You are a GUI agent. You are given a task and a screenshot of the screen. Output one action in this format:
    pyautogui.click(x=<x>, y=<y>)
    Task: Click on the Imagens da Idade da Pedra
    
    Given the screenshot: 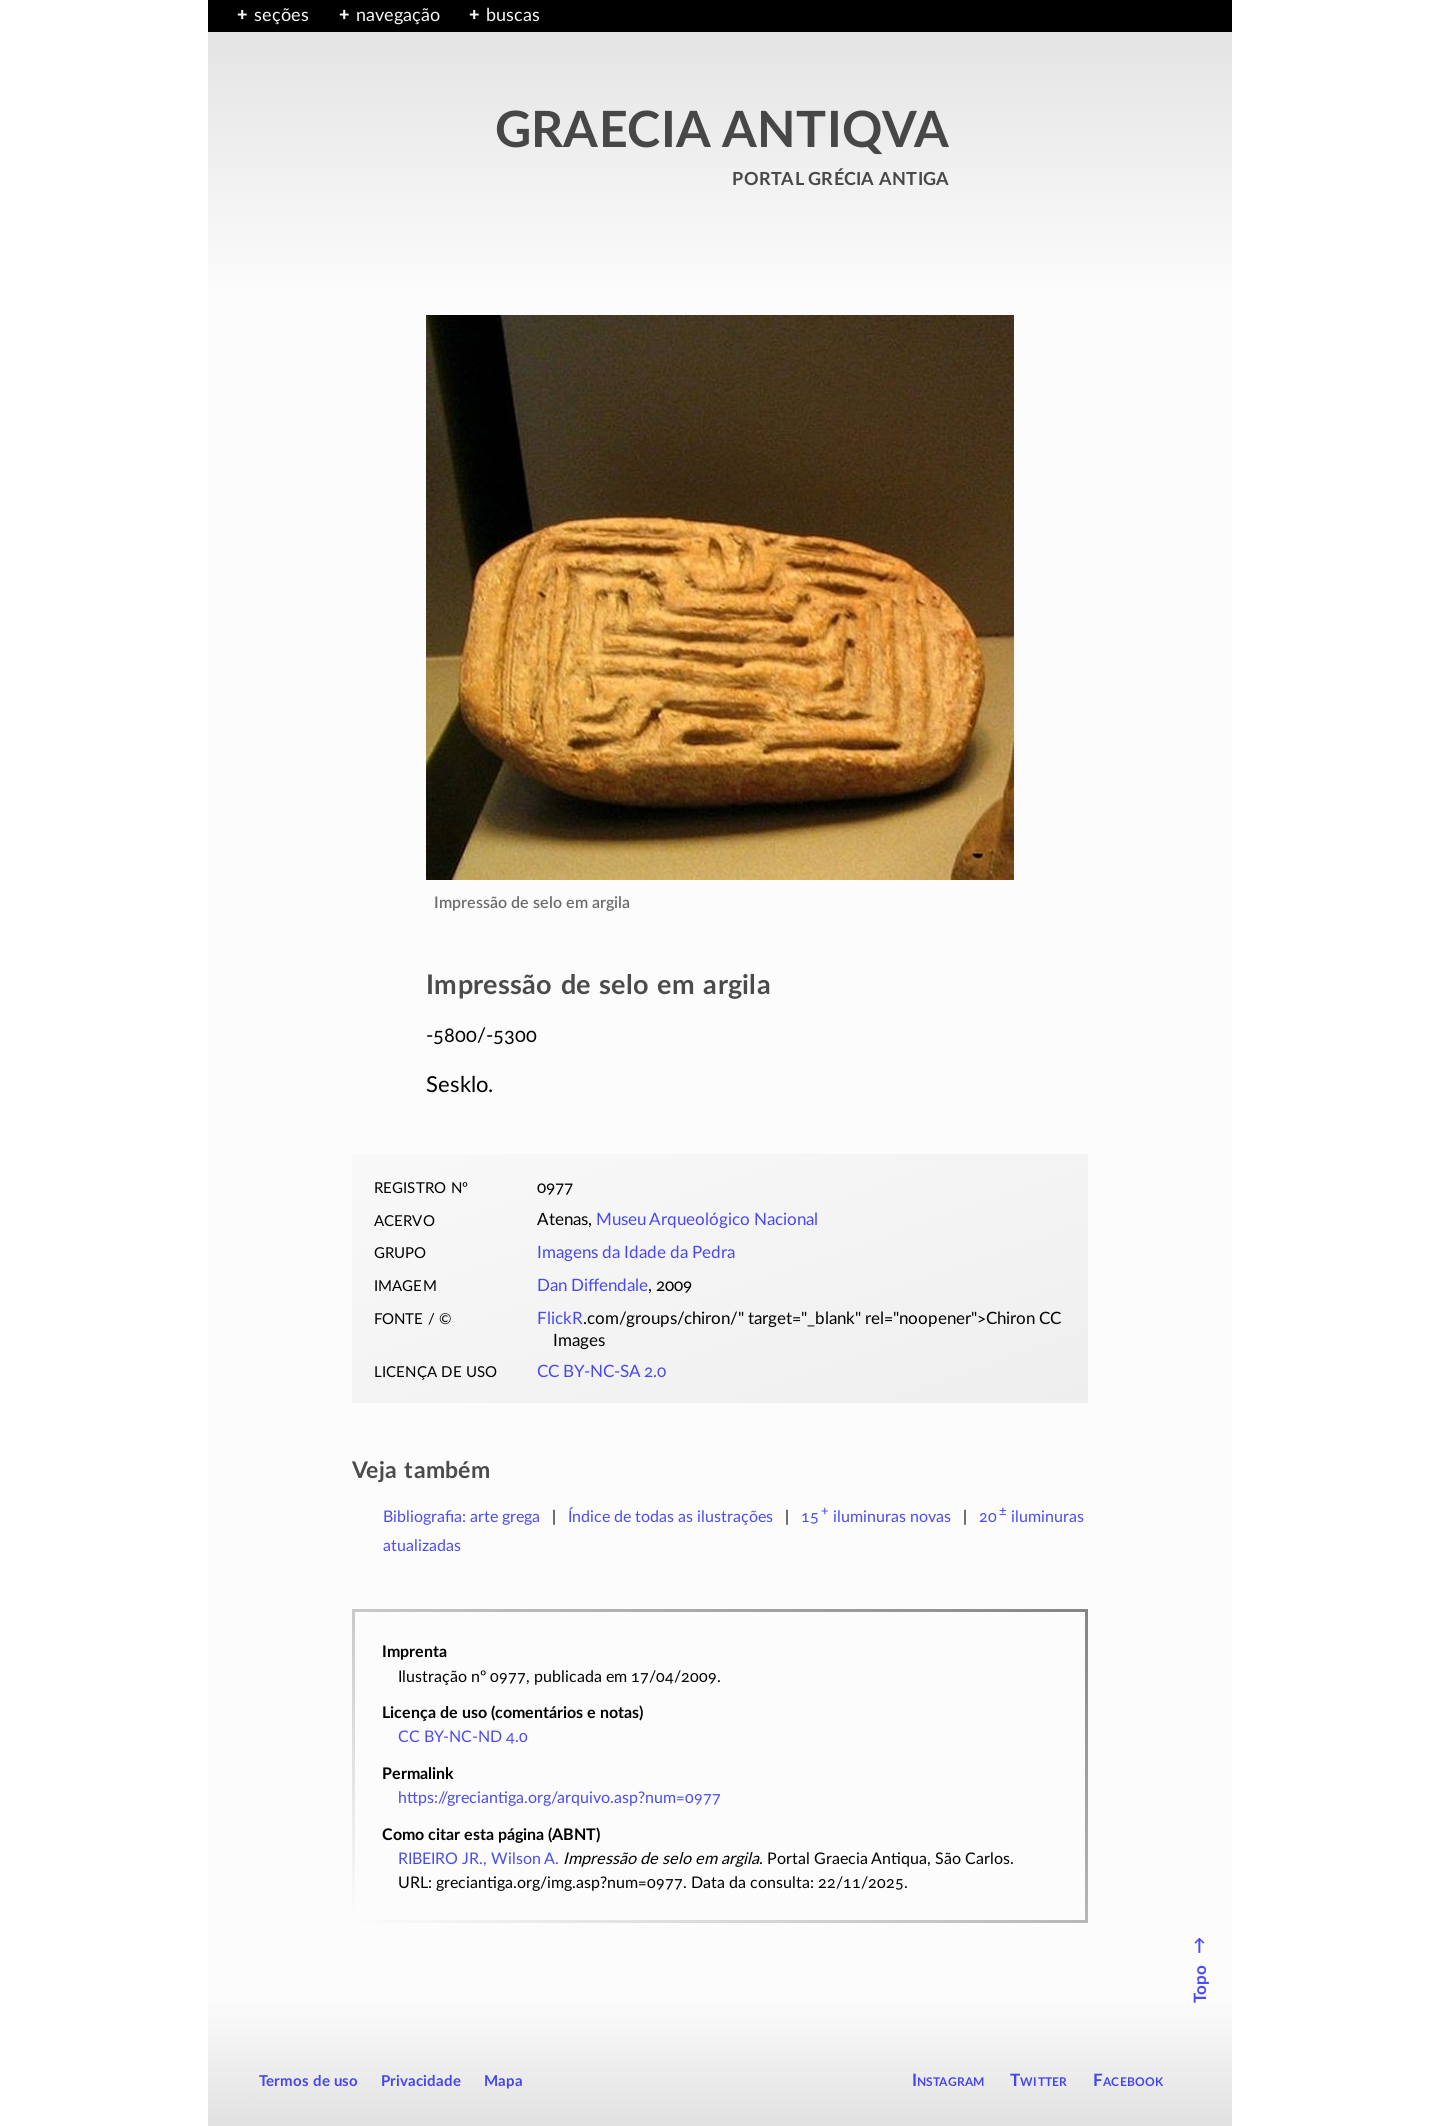 What is the action you would take?
    pyautogui.click(x=636, y=1253)
    